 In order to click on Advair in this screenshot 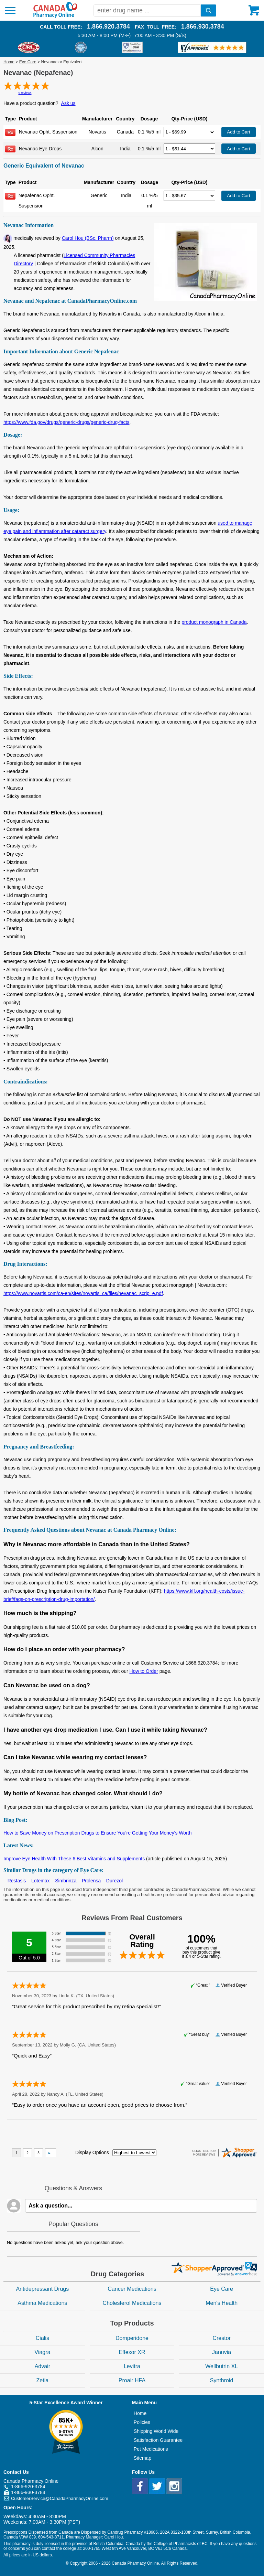, I will do `click(42, 2366)`.